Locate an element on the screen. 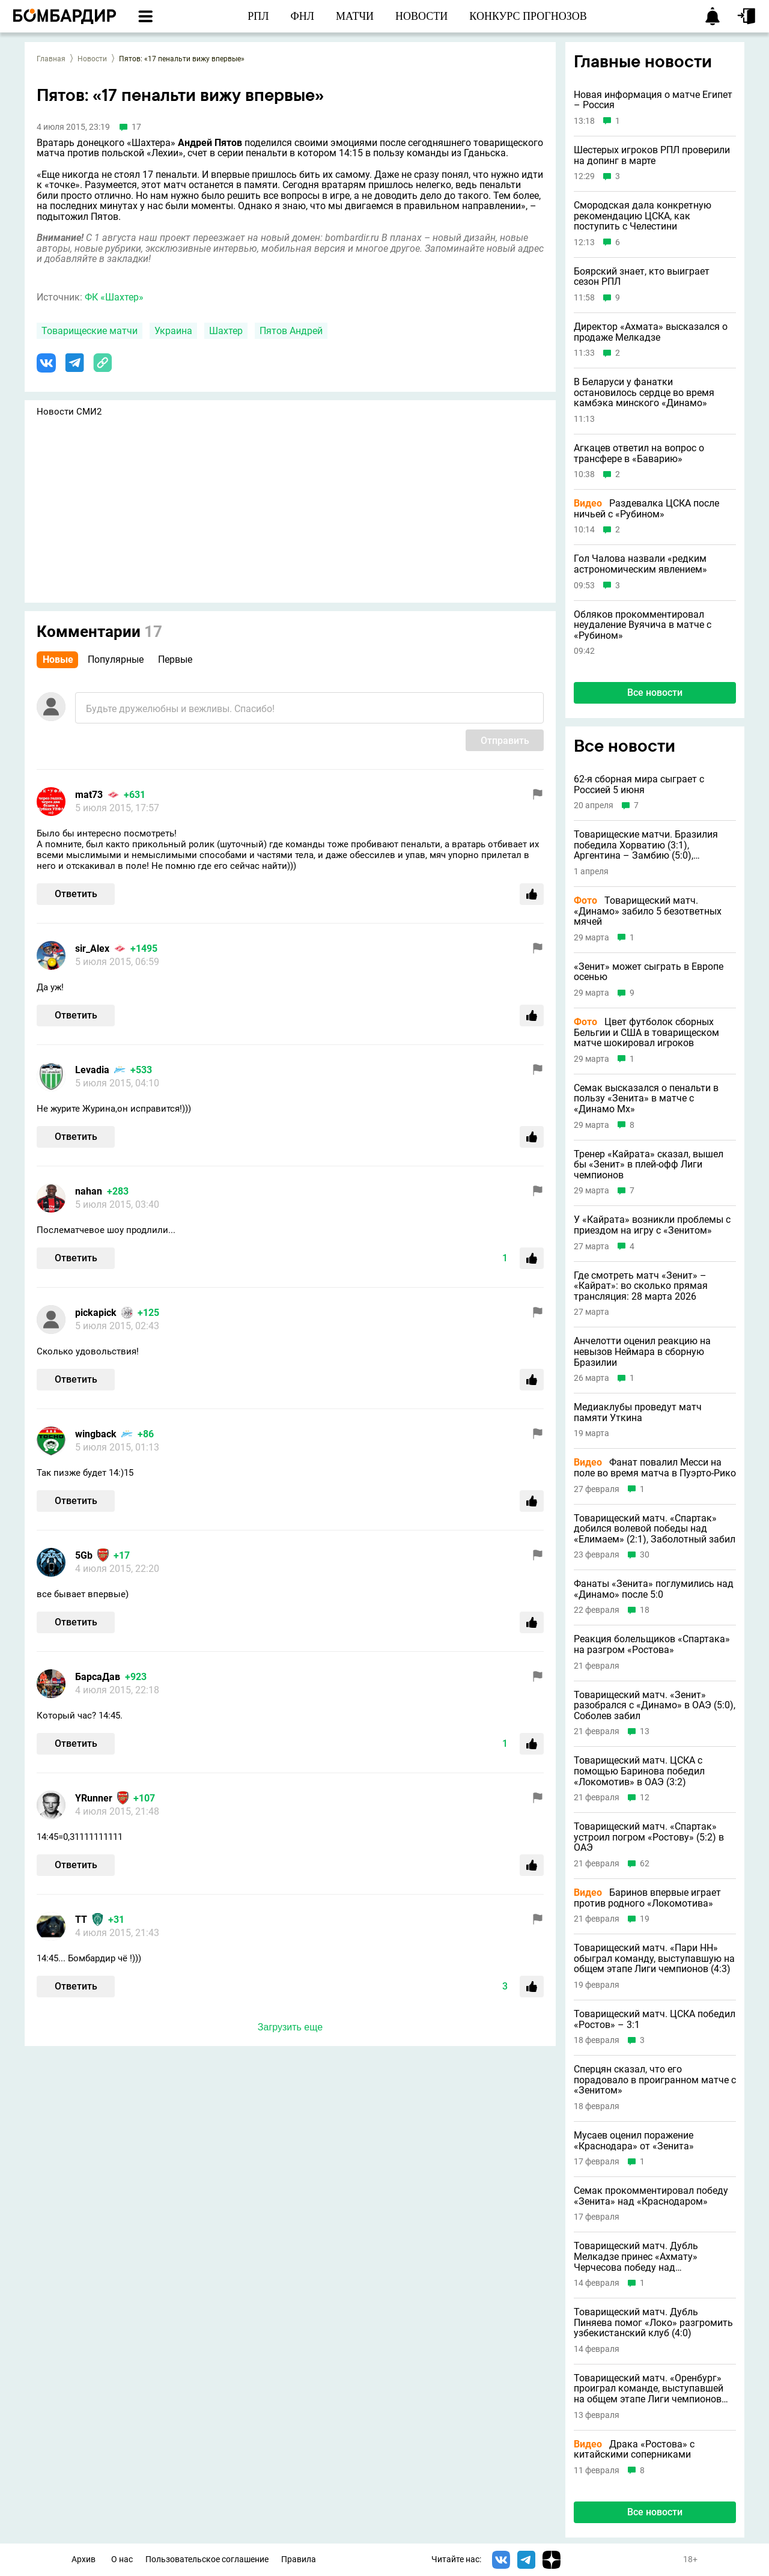 This screenshot has height=2576, width=769. Медиаклубы проведут матч памяти Уткина is located at coordinates (638, 1412).